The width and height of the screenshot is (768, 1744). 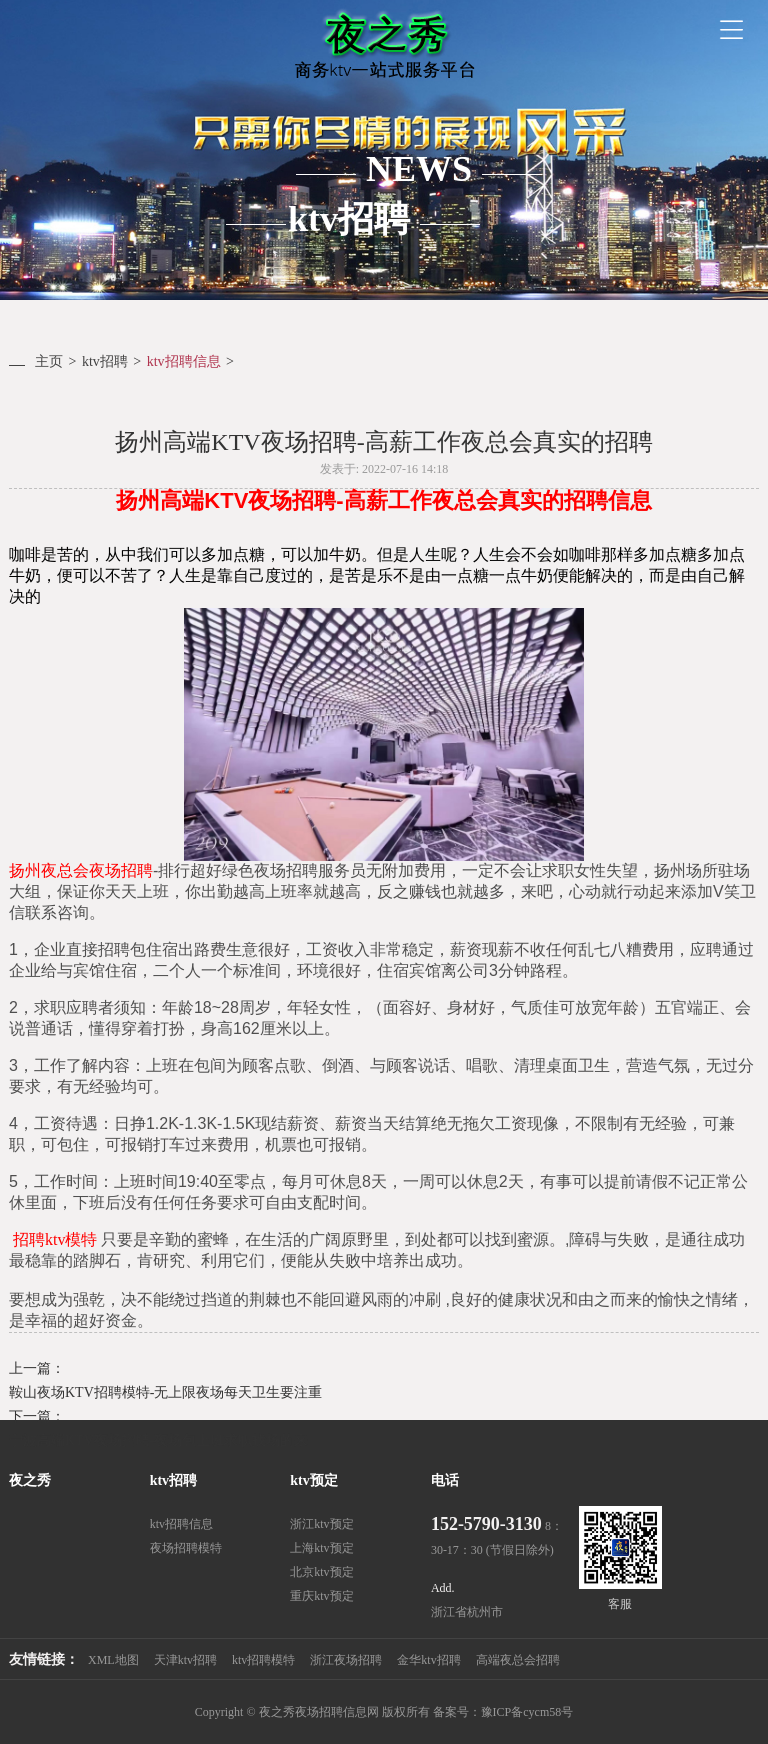 I want to click on 夜场招聘模特, so click(x=186, y=1548).